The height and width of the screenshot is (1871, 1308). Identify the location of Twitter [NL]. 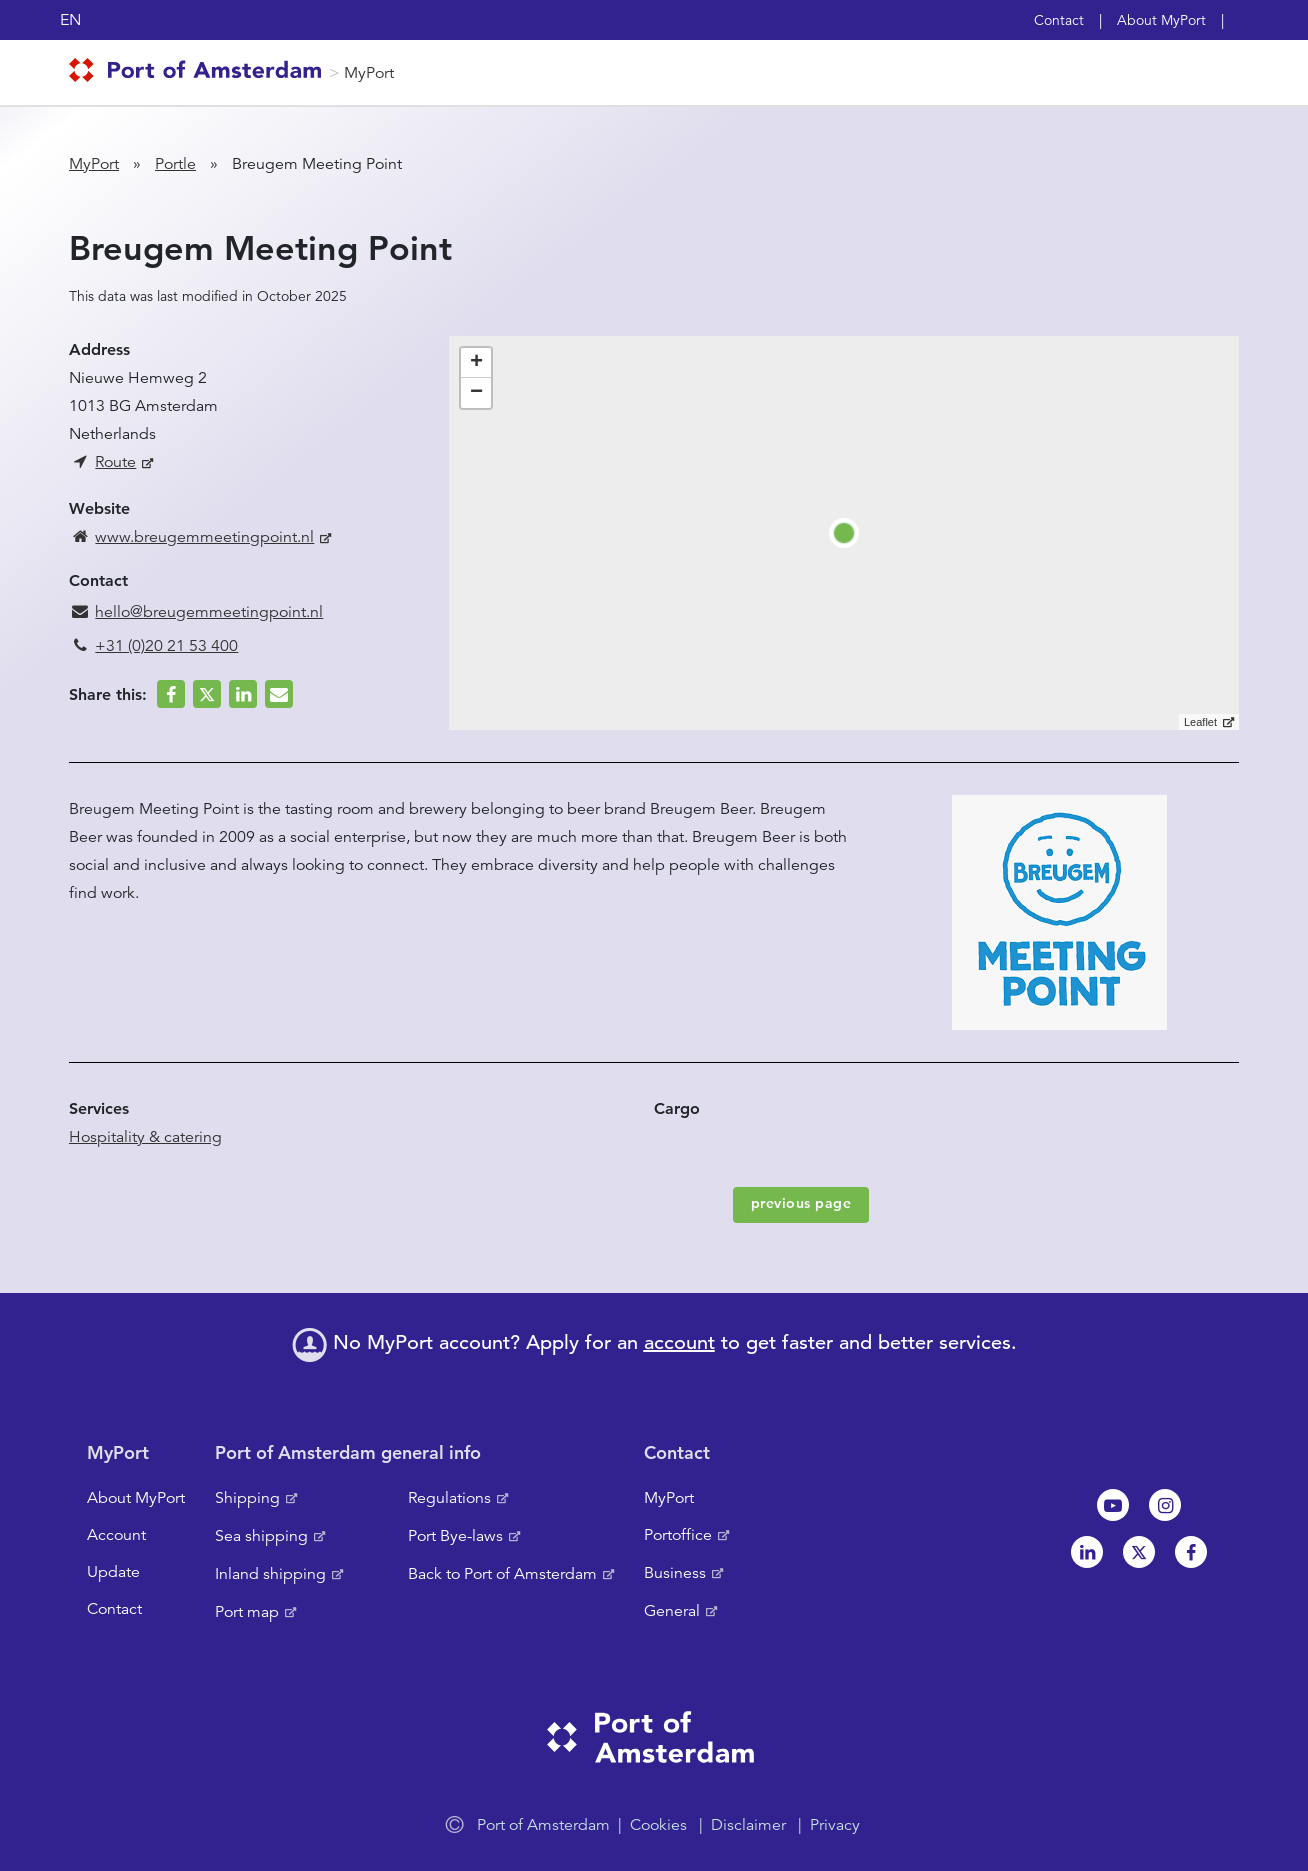
(1139, 1552).